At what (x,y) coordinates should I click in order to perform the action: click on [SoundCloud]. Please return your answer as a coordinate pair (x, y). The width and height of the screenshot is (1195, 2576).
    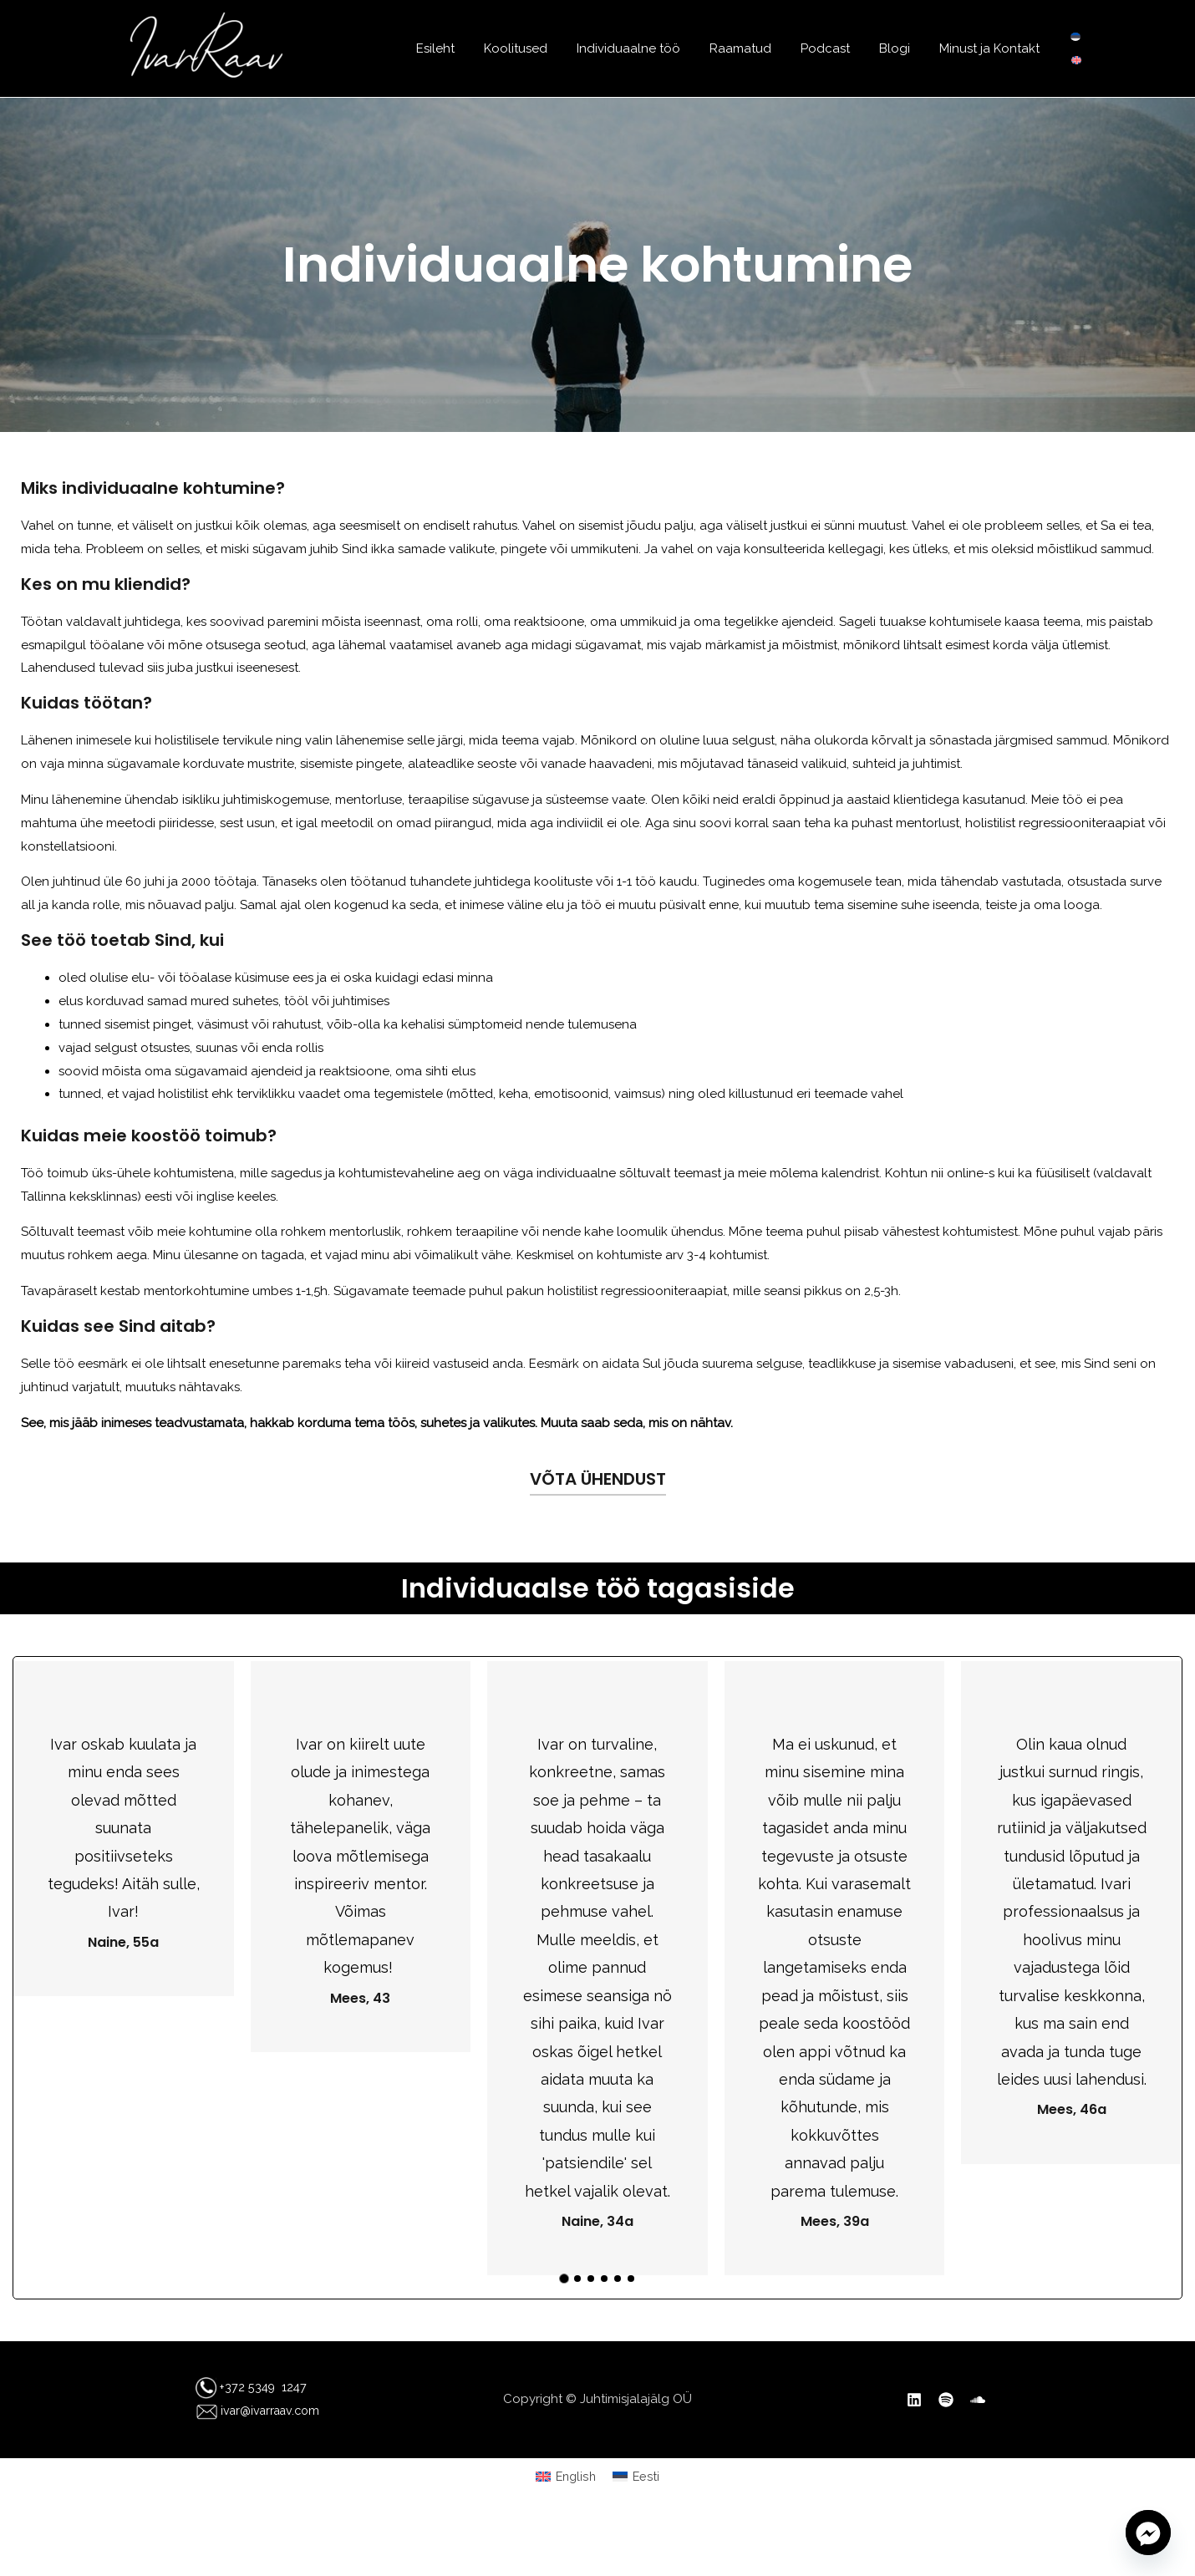
    Looking at the image, I should click on (977, 2399).